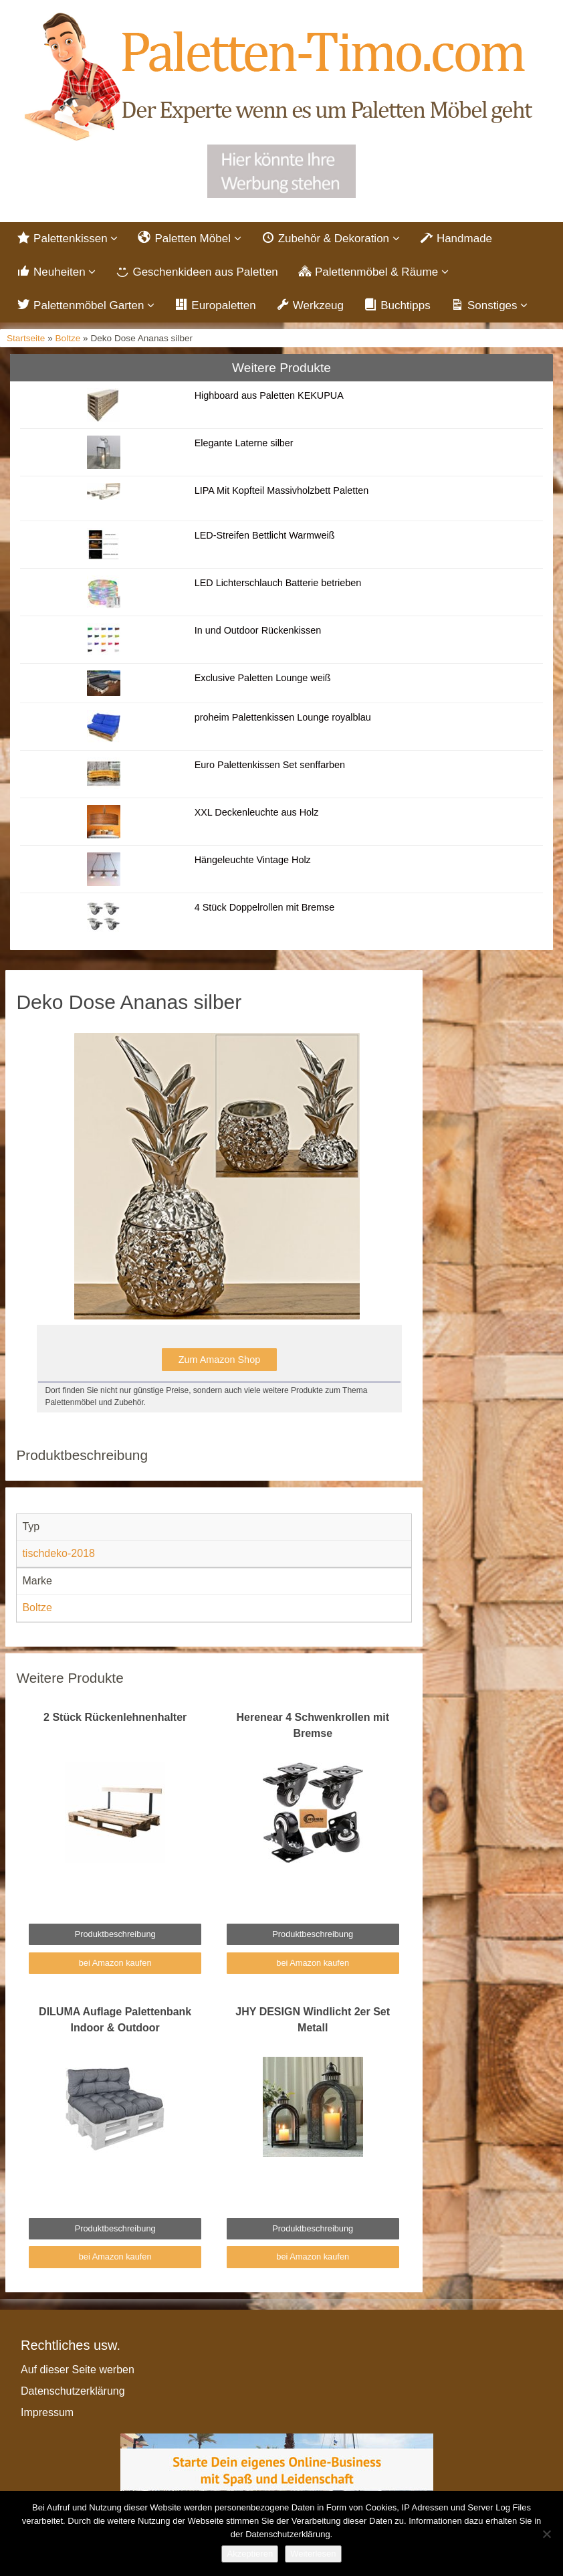  Describe the element at coordinates (115, 1963) in the screenshot. I see `bei Amazon kaufen` at that location.